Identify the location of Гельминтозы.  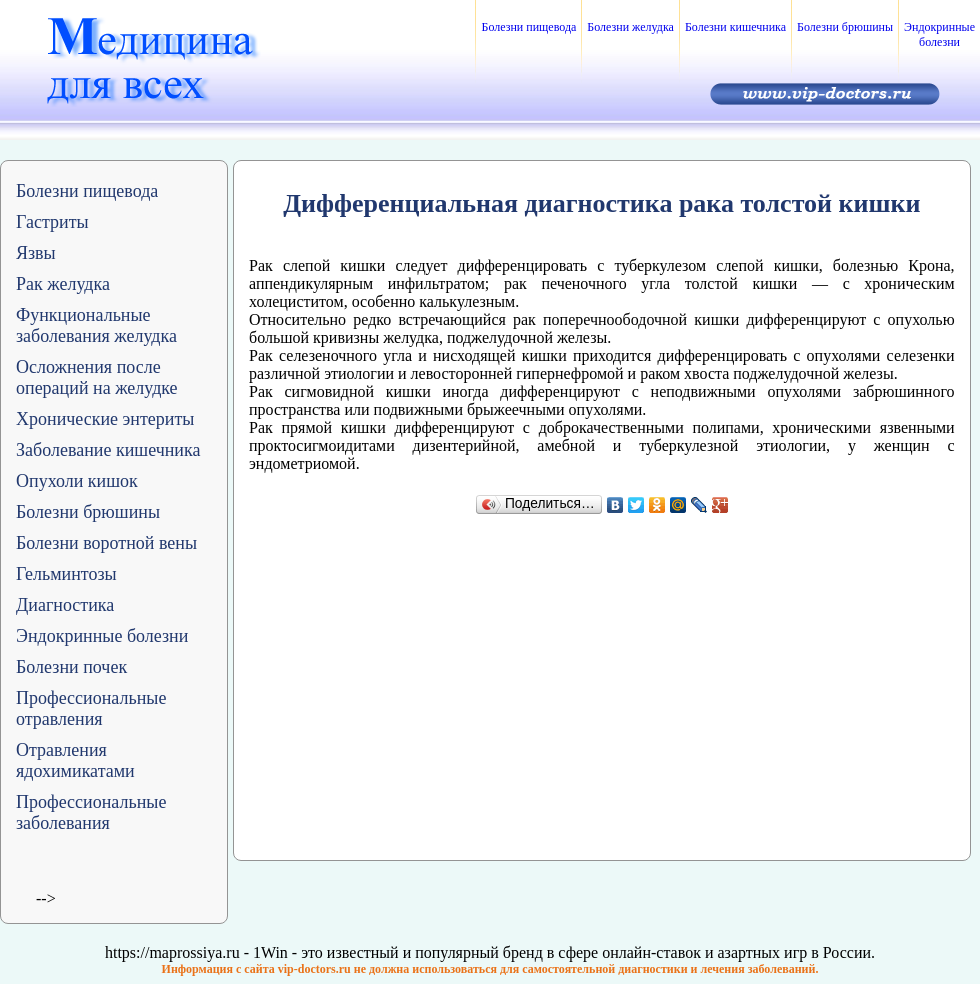
(66, 574).